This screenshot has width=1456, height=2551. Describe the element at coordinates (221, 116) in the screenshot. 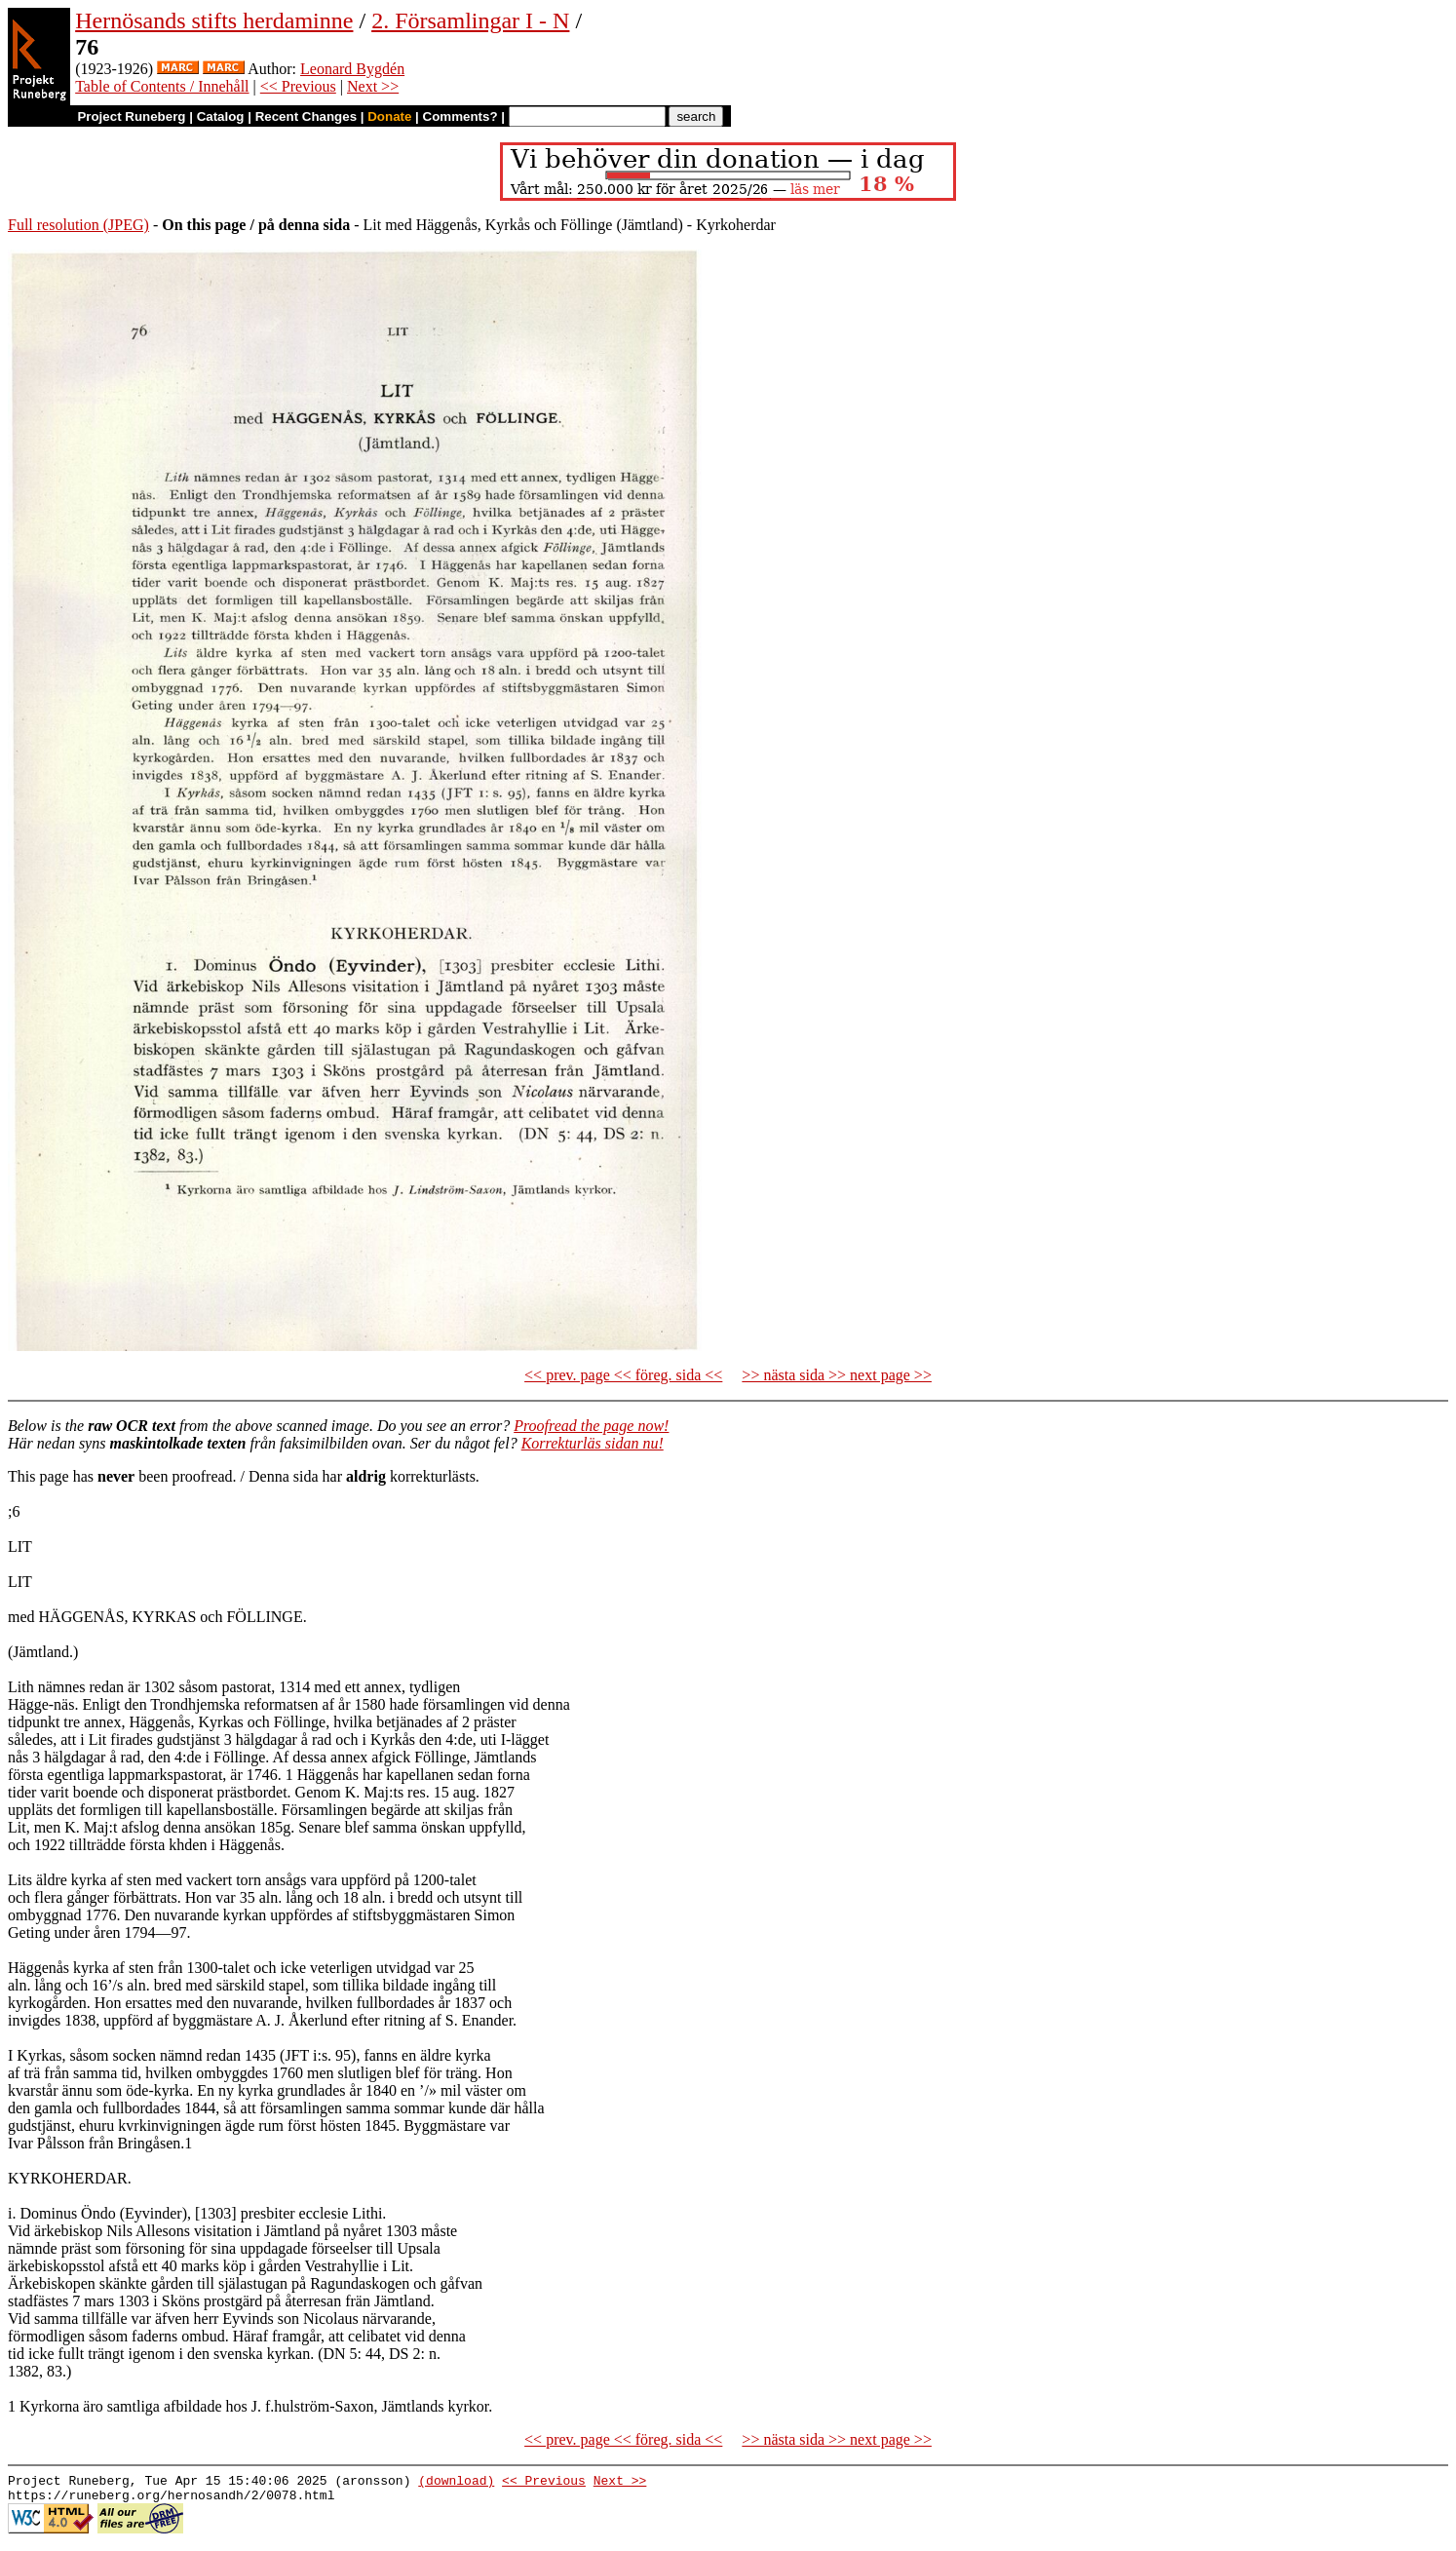

I see `Catalog` at that location.